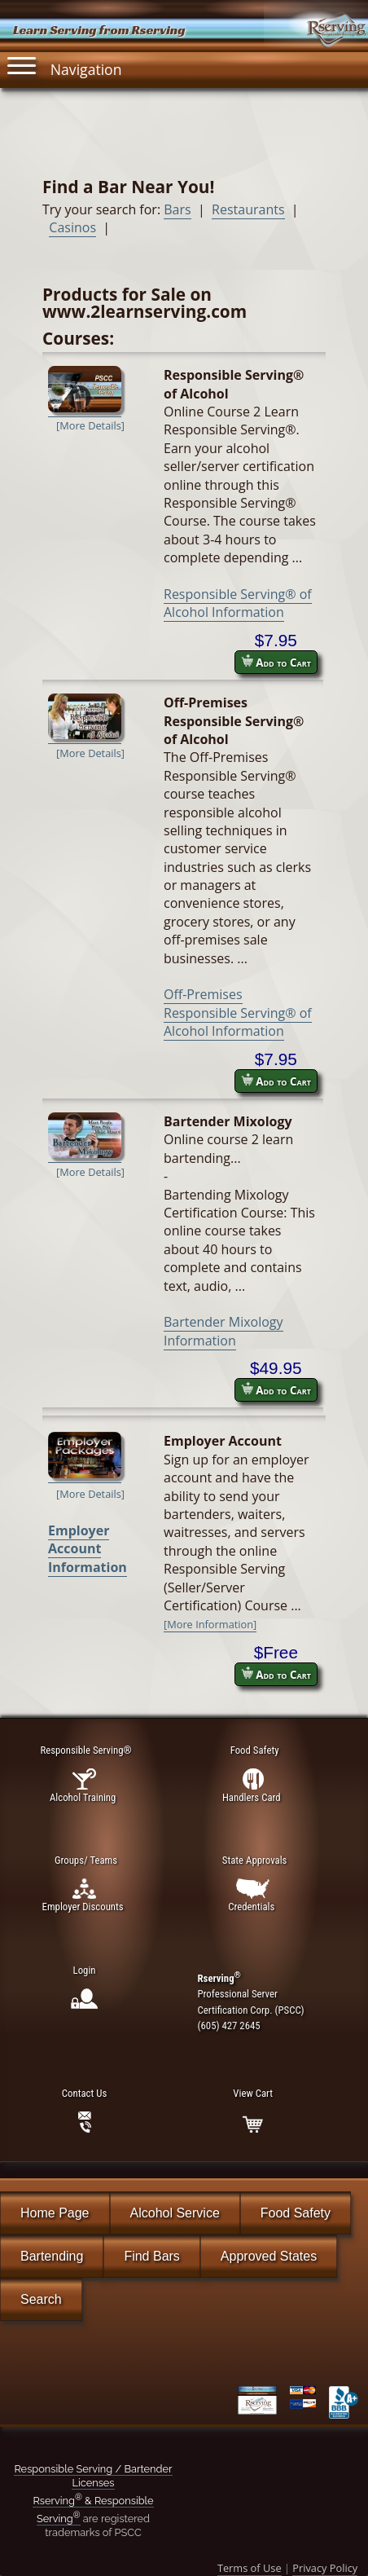  What do you see at coordinates (72, 227) in the screenshot?
I see `Casinos` at bounding box center [72, 227].